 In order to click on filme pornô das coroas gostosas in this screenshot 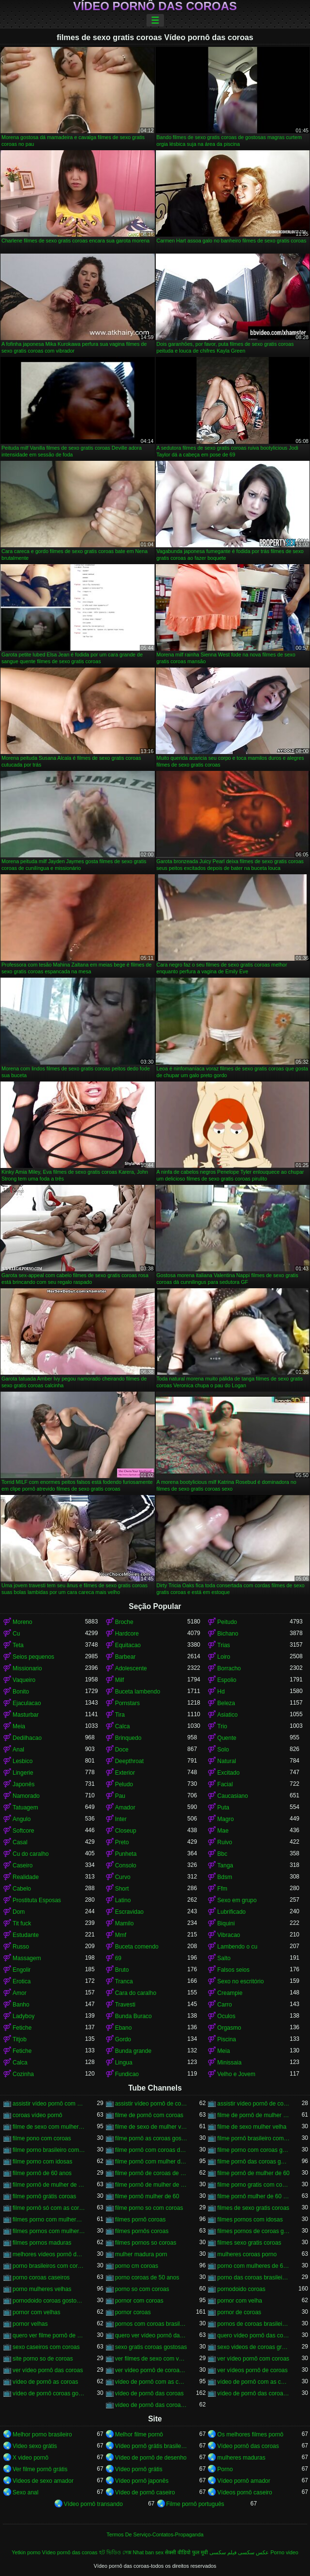, I will do `click(253, 2161)`.